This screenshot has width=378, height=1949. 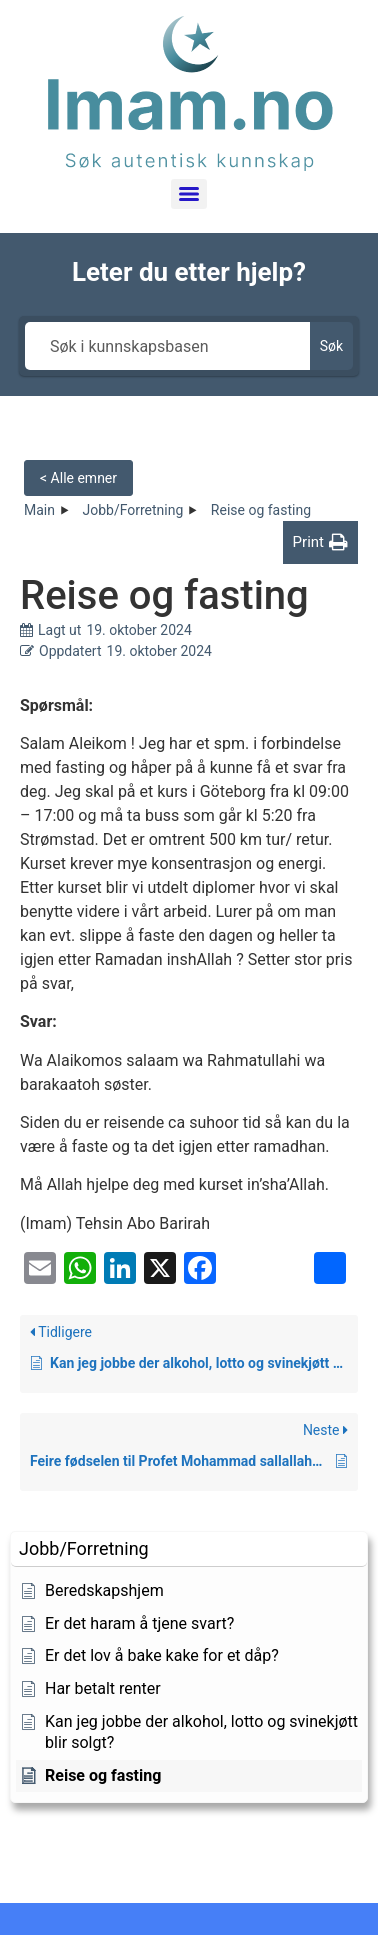 I want to click on [Søk i kunnskapsbasen], so click(x=167, y=346).